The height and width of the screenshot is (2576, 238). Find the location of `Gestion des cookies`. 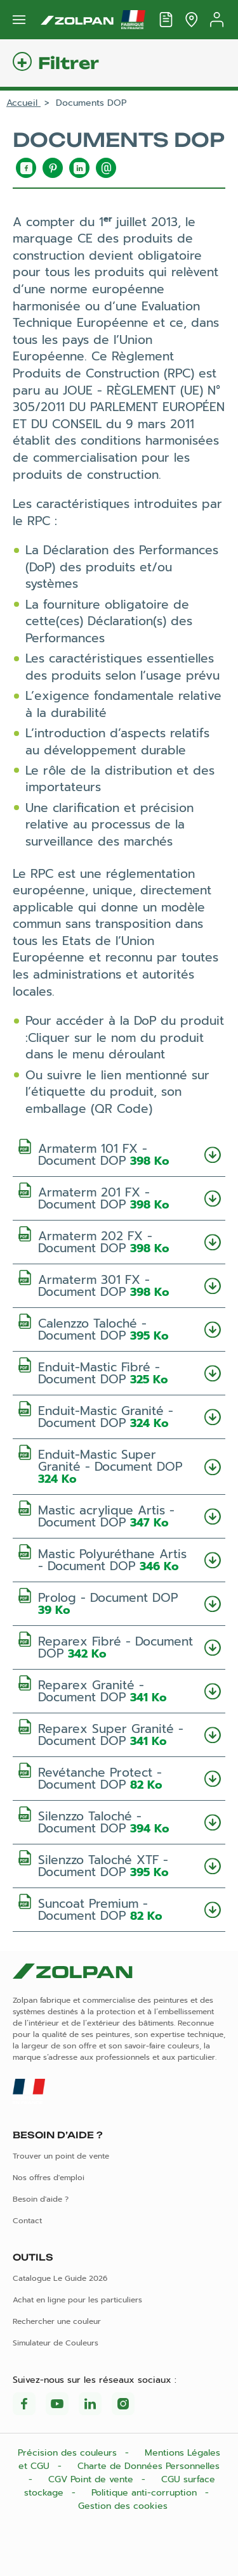

Gestion des cookies is located at coordinates (123, 2506).